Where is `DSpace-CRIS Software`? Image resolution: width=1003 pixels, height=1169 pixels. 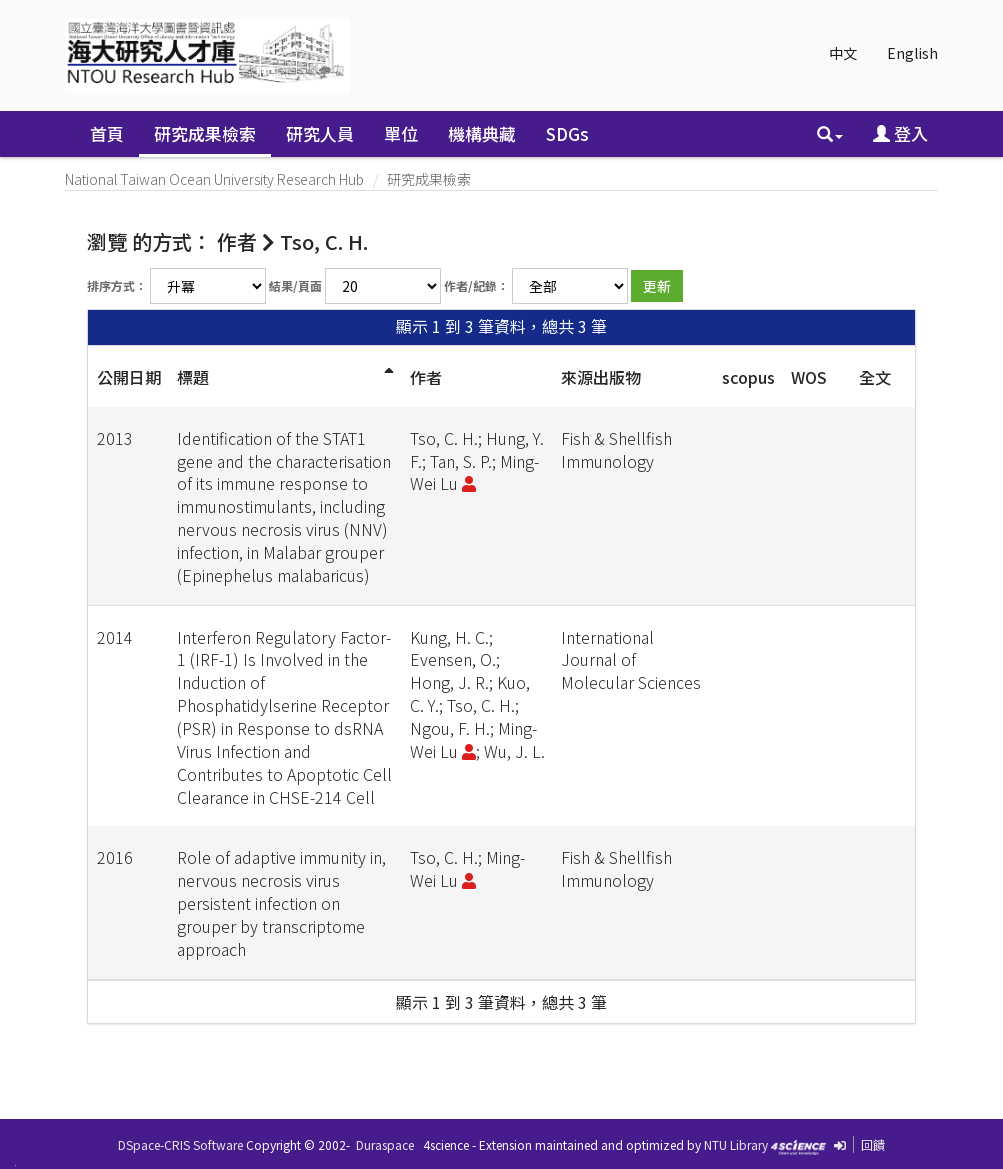 DSpace-CRIS Software is located at coordinates (180, 1144).